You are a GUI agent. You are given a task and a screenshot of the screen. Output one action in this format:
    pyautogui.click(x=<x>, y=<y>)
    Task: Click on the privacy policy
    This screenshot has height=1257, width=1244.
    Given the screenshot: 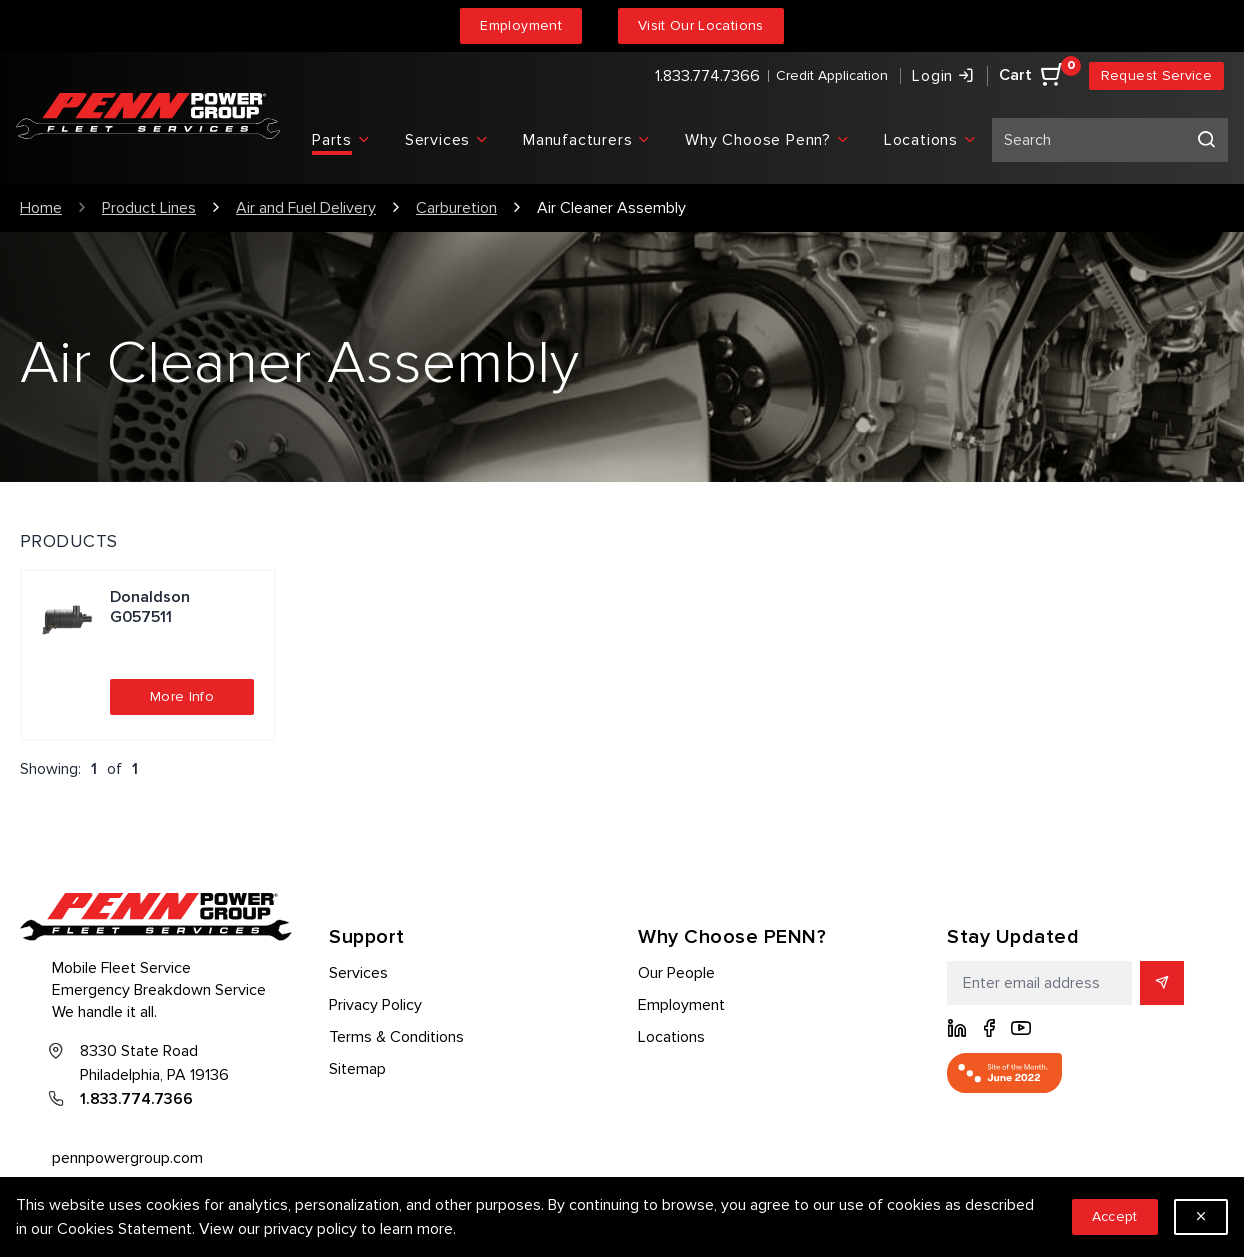 What is the action you would take?
    pyautogui.click(x=310, y=1229)
    